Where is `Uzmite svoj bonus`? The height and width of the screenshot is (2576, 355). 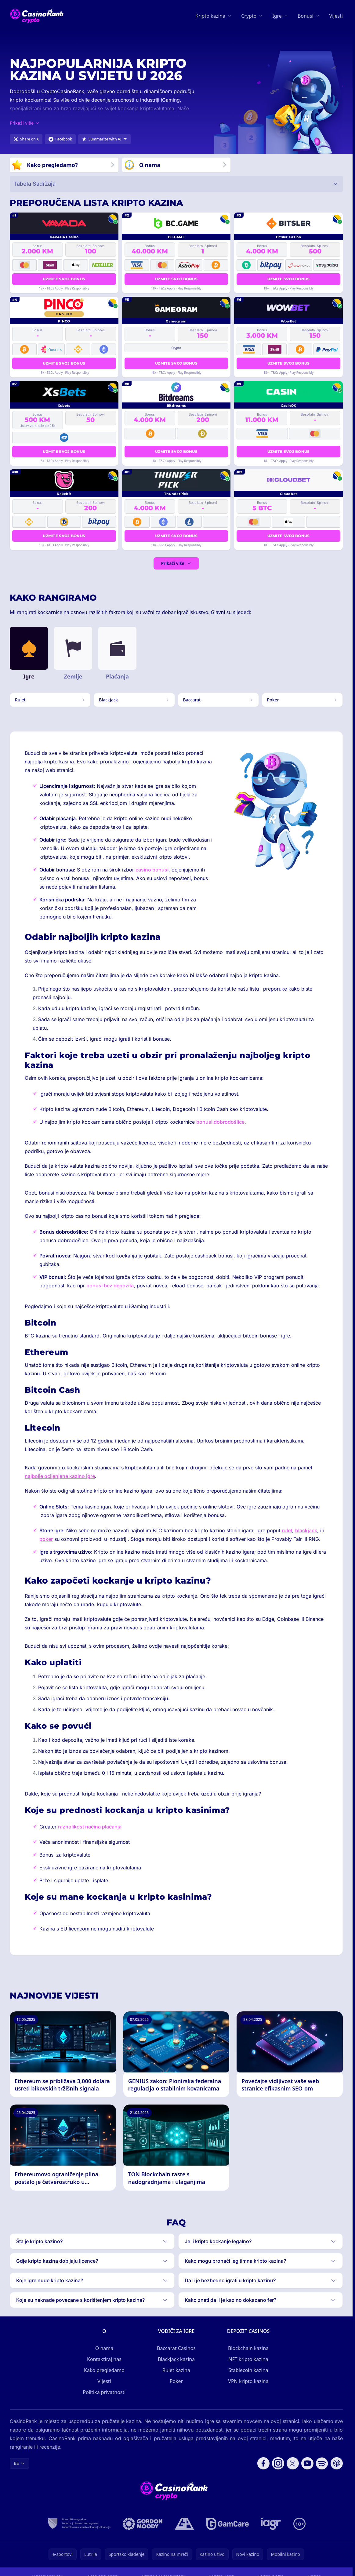
Uzmite svoj bonus is located at coordinates (64, 279).